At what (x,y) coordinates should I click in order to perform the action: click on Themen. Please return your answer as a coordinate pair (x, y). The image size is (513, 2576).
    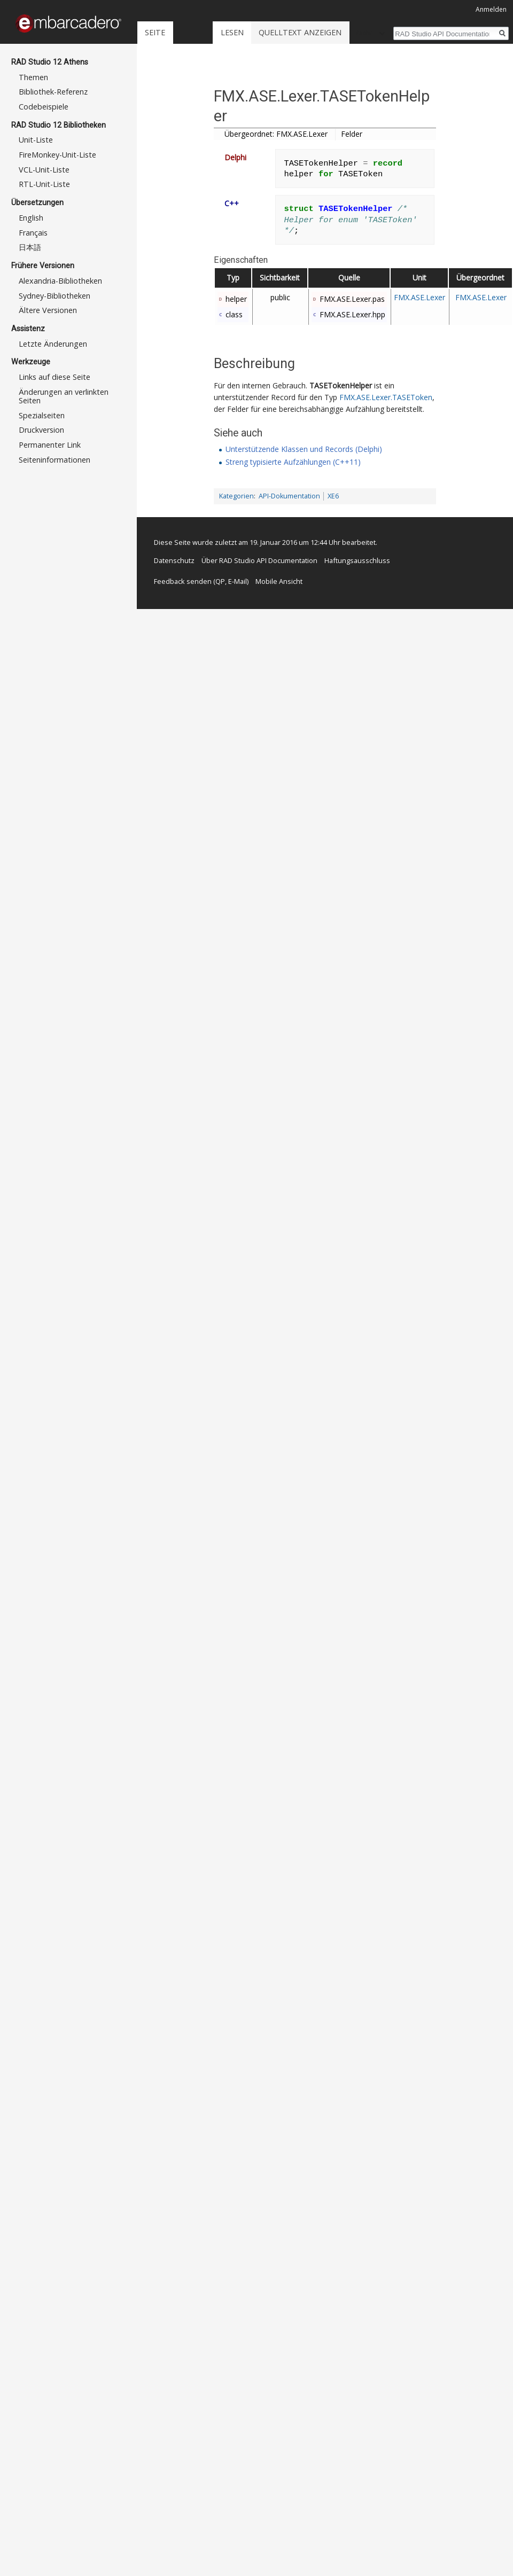
    Looking at the image, I should click on (33, 77).